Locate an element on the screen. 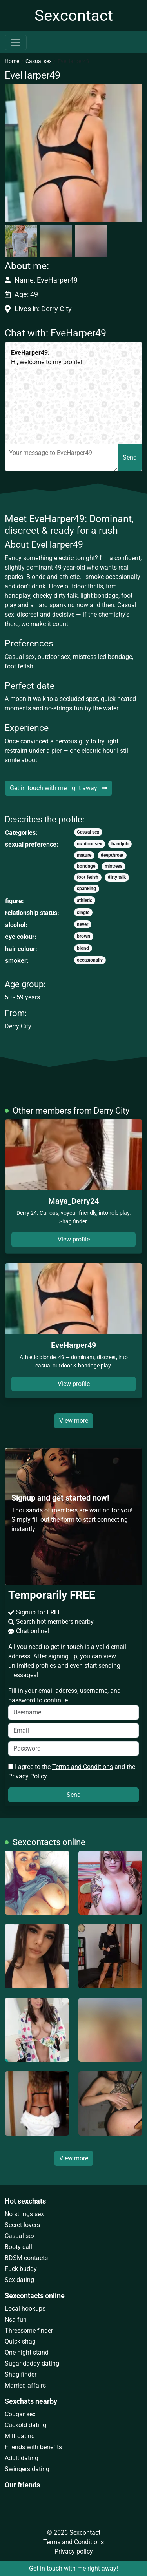 The height and width of the screenshot is (2576, 147). Sugar daddy dating is located at coordinates (32, 2363).